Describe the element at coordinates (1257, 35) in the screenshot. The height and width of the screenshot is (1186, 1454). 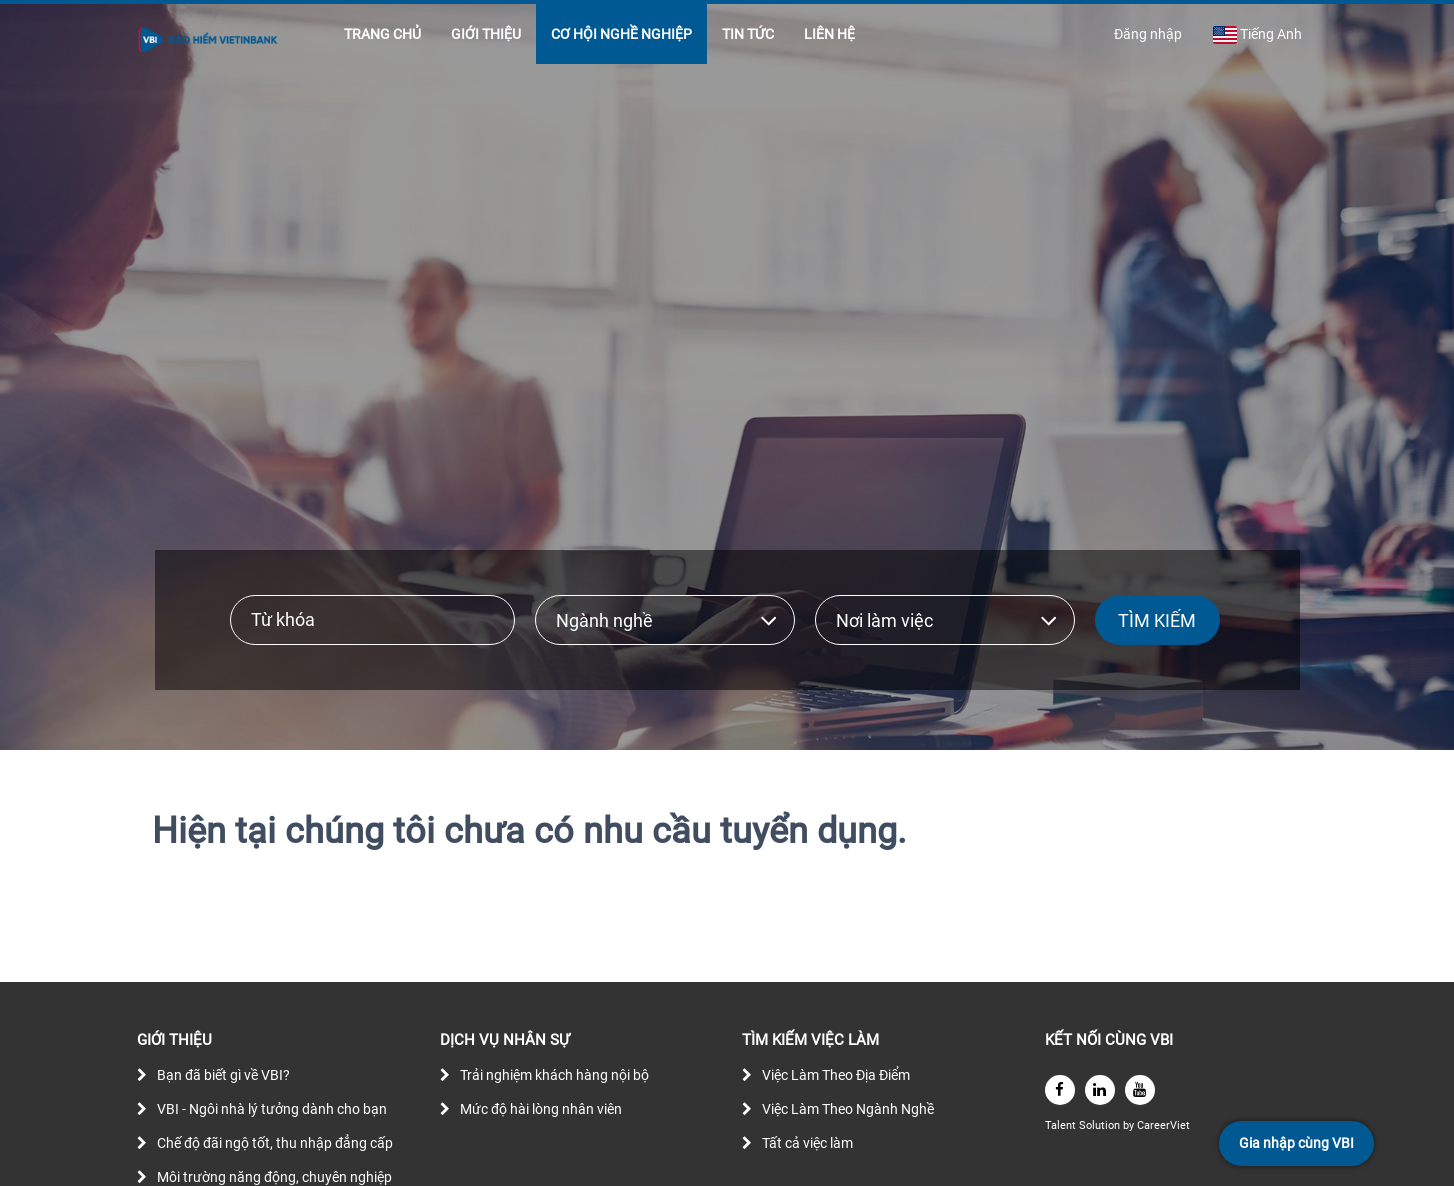
I see `Tiếng Anh` at that location.